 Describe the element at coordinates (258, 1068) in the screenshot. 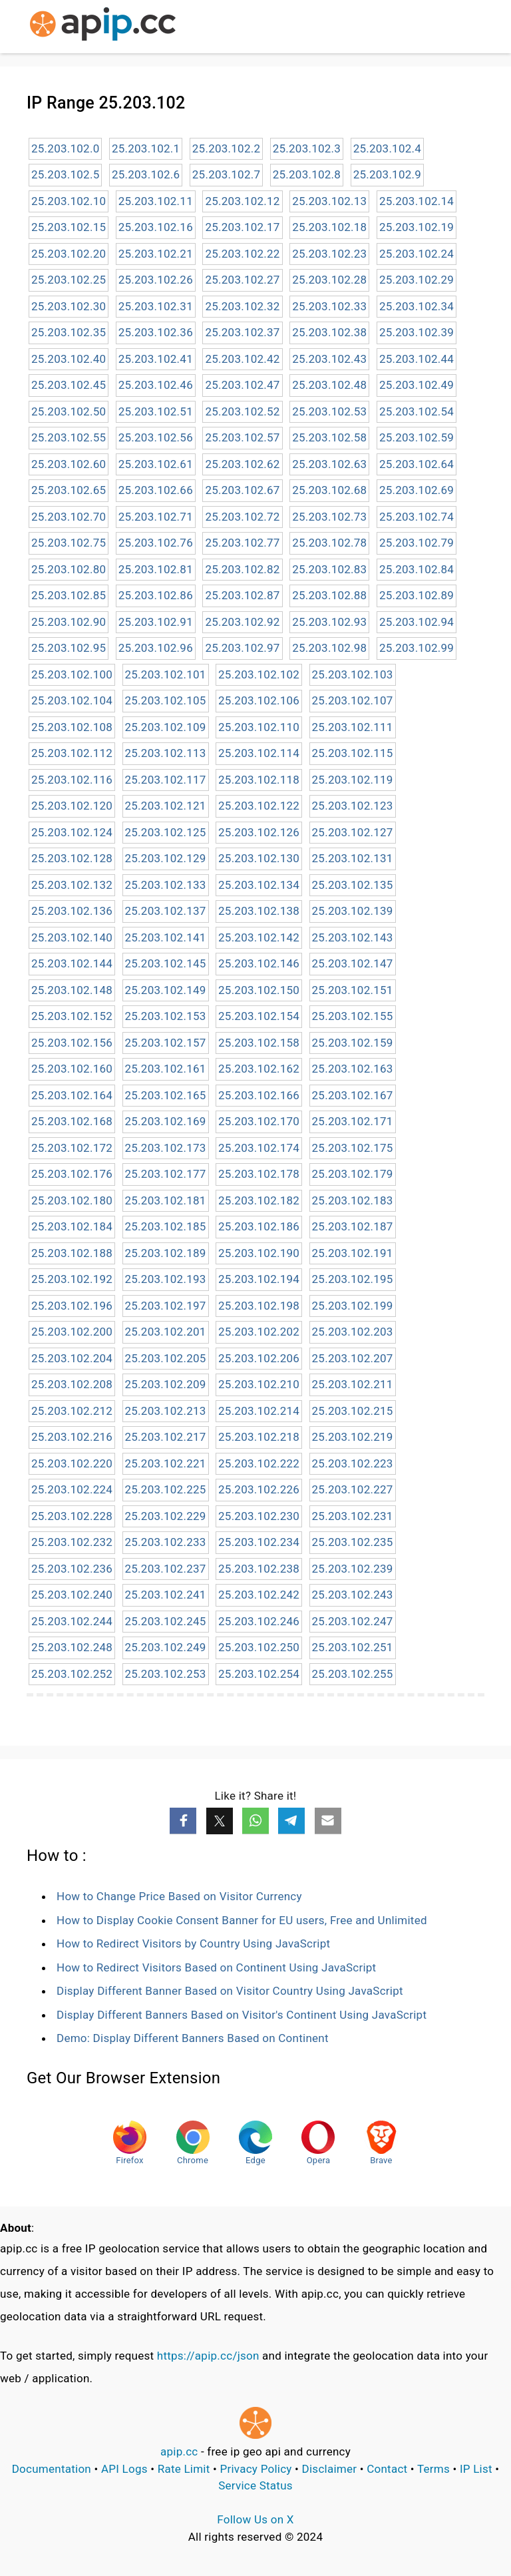

I see `25.203.102.162` at that location.